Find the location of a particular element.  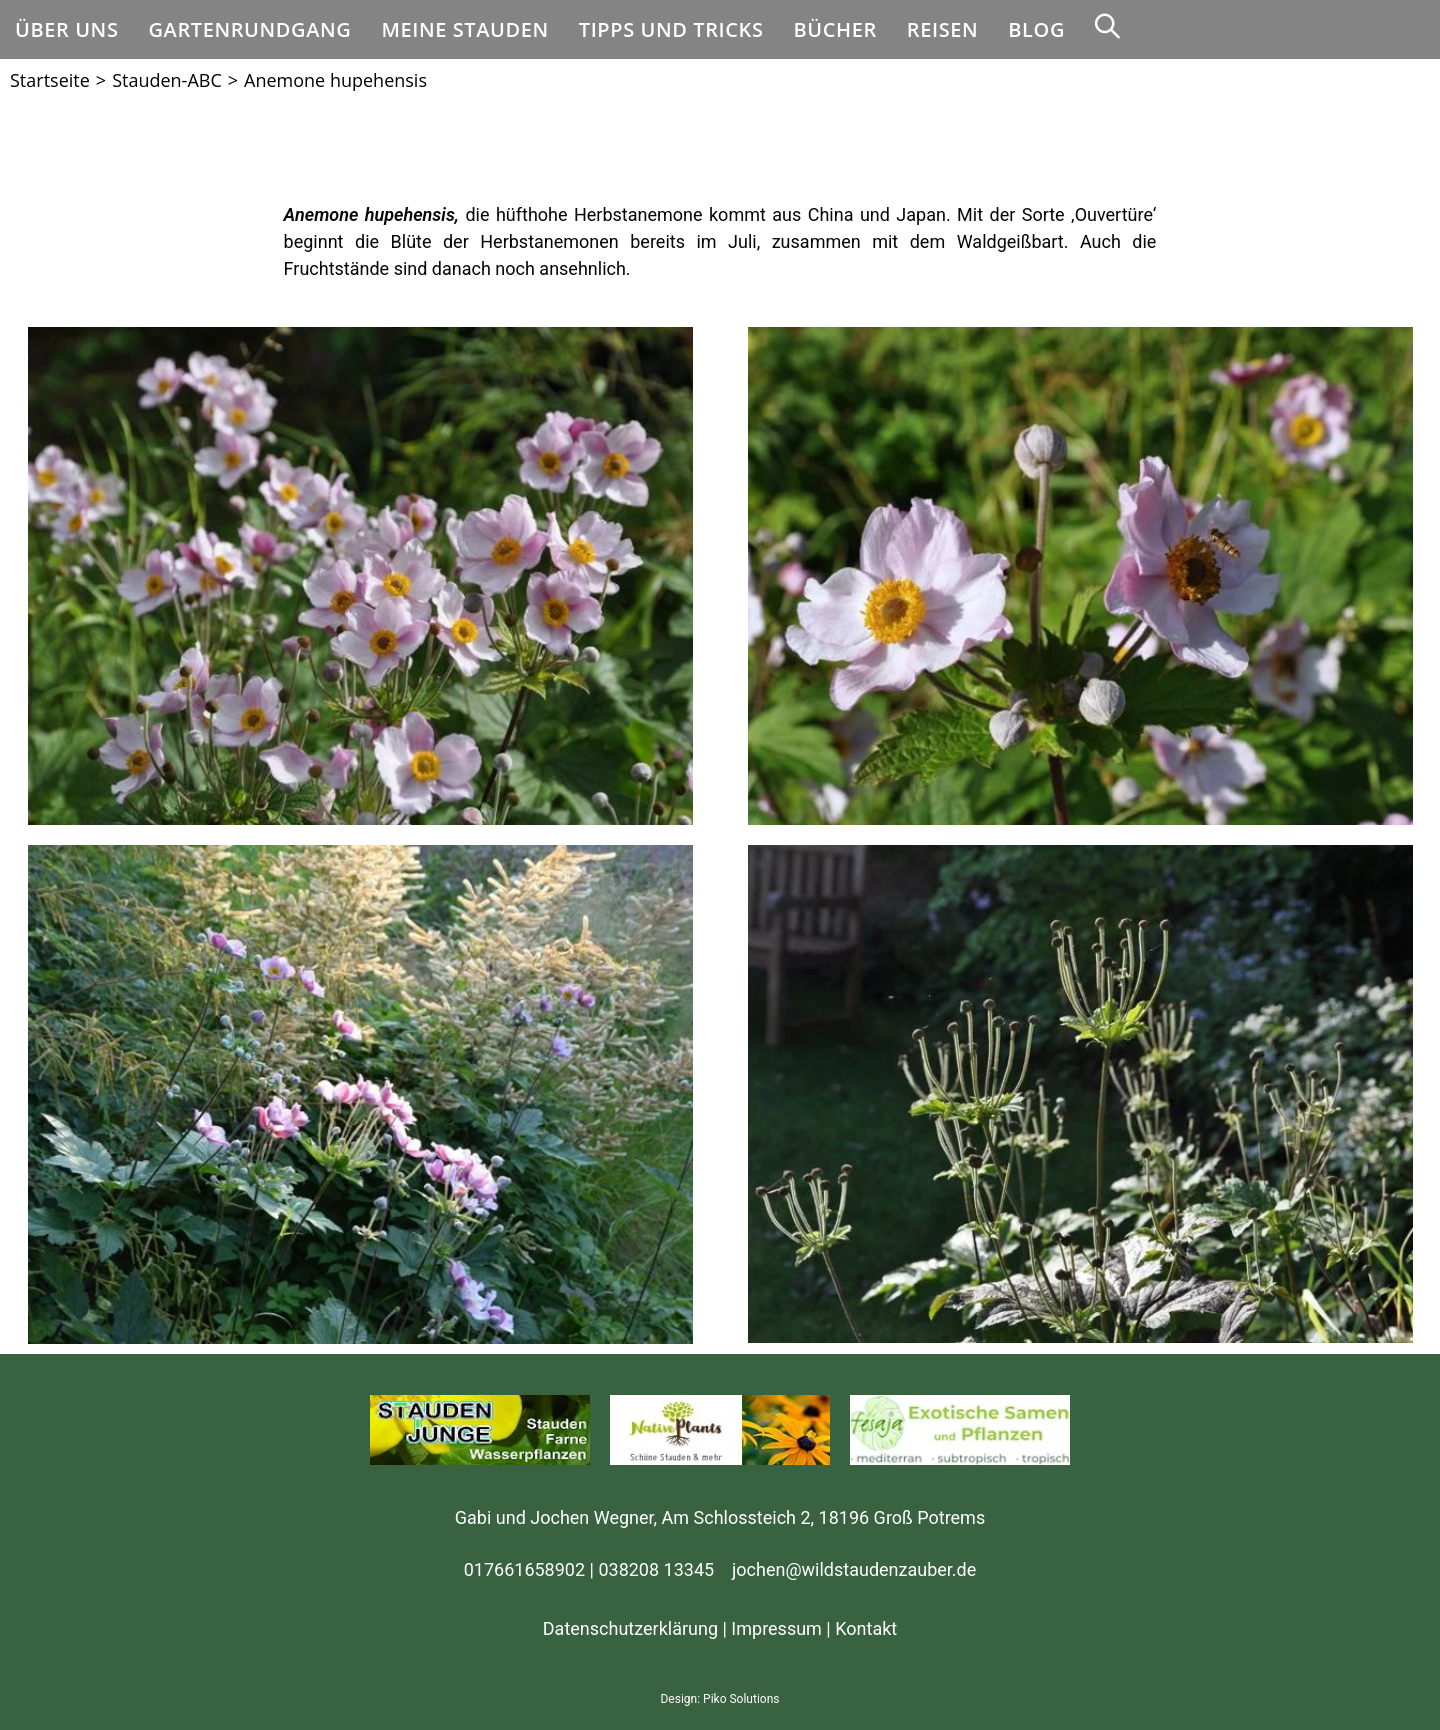

Piko Solutions is located at coordinates (741, 1699).